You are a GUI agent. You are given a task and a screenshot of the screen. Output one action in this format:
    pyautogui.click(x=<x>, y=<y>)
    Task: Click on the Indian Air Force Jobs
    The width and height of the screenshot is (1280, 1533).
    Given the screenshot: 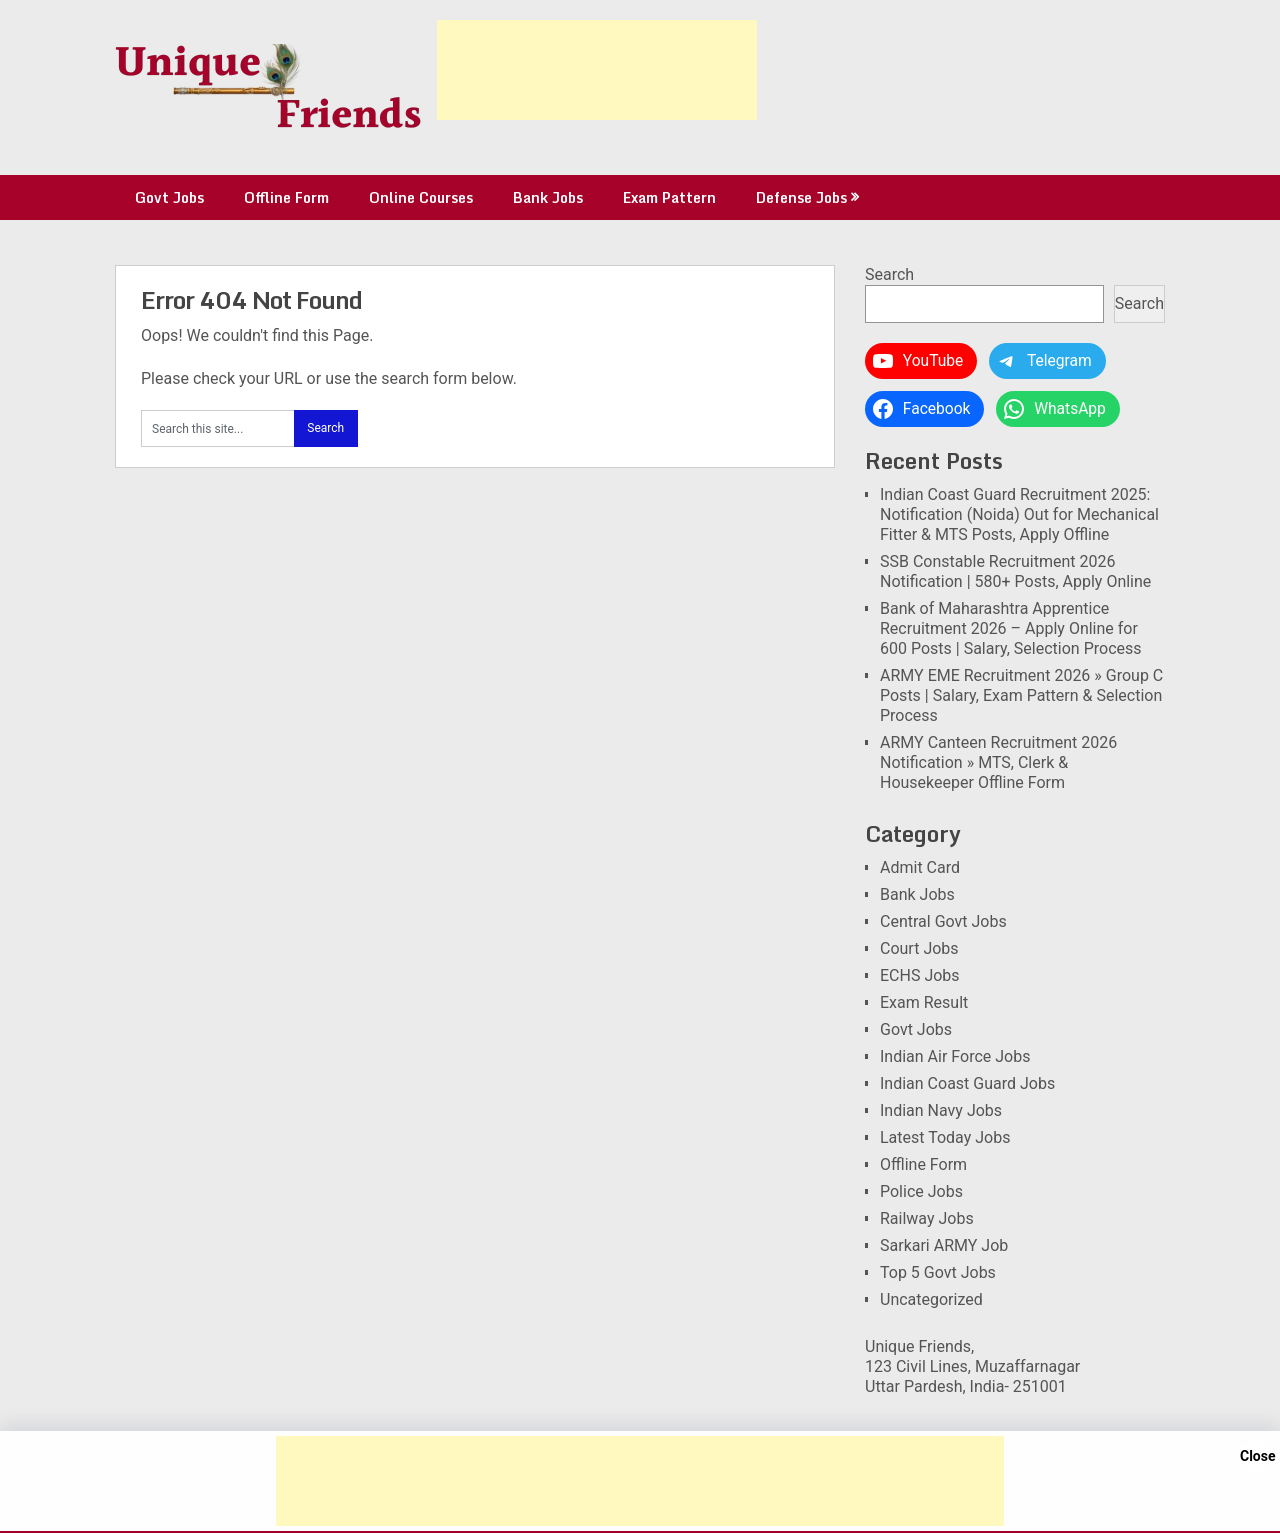 What is the action you would take?
    pyautogui.click(x=955, y=1056)
    